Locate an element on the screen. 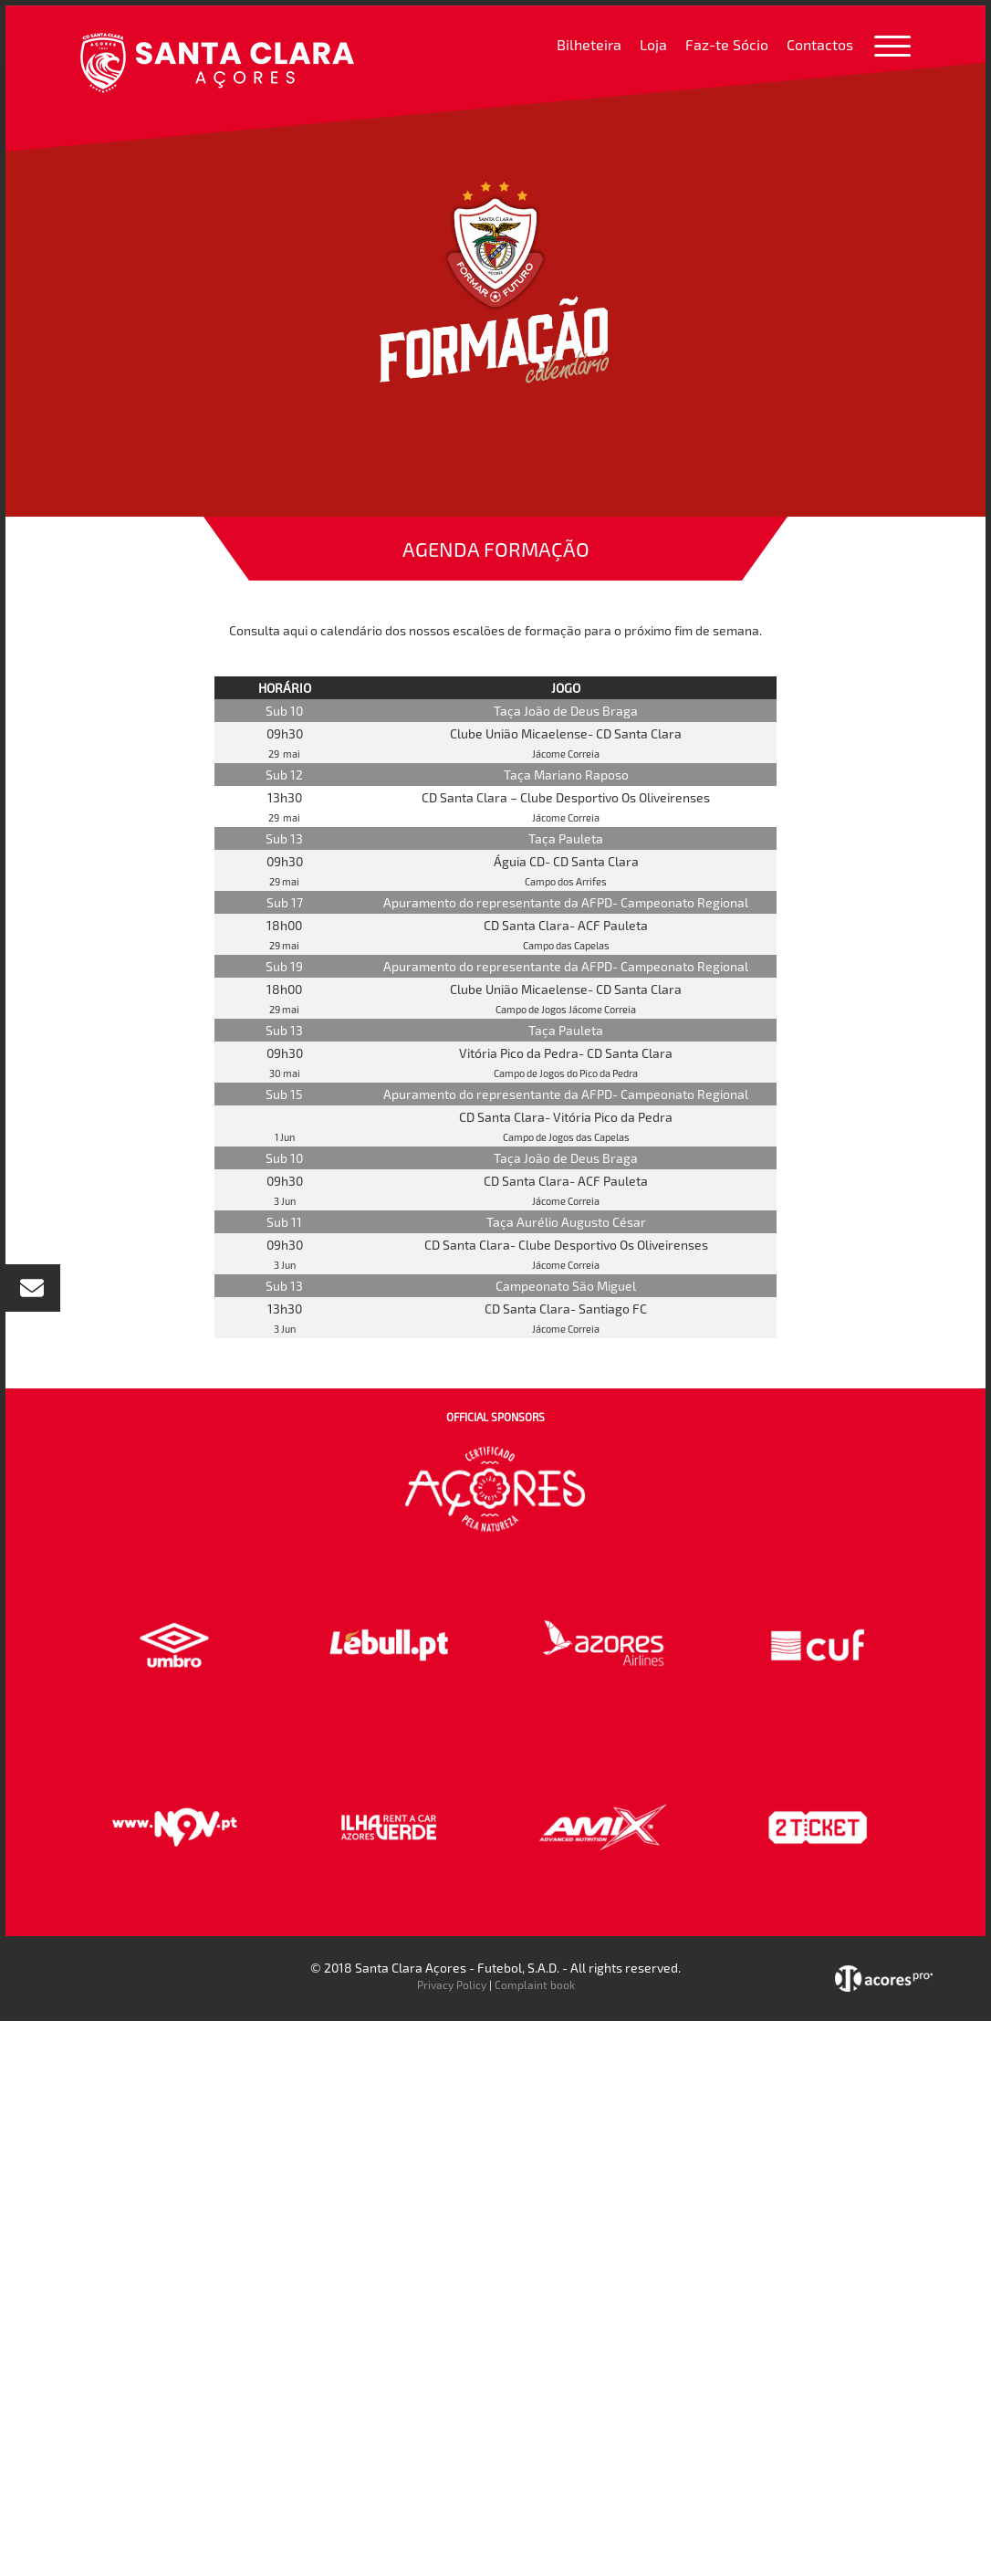 The width and height of the screenshot is (991, 2576). Loja is located at coordinates (653, 44).